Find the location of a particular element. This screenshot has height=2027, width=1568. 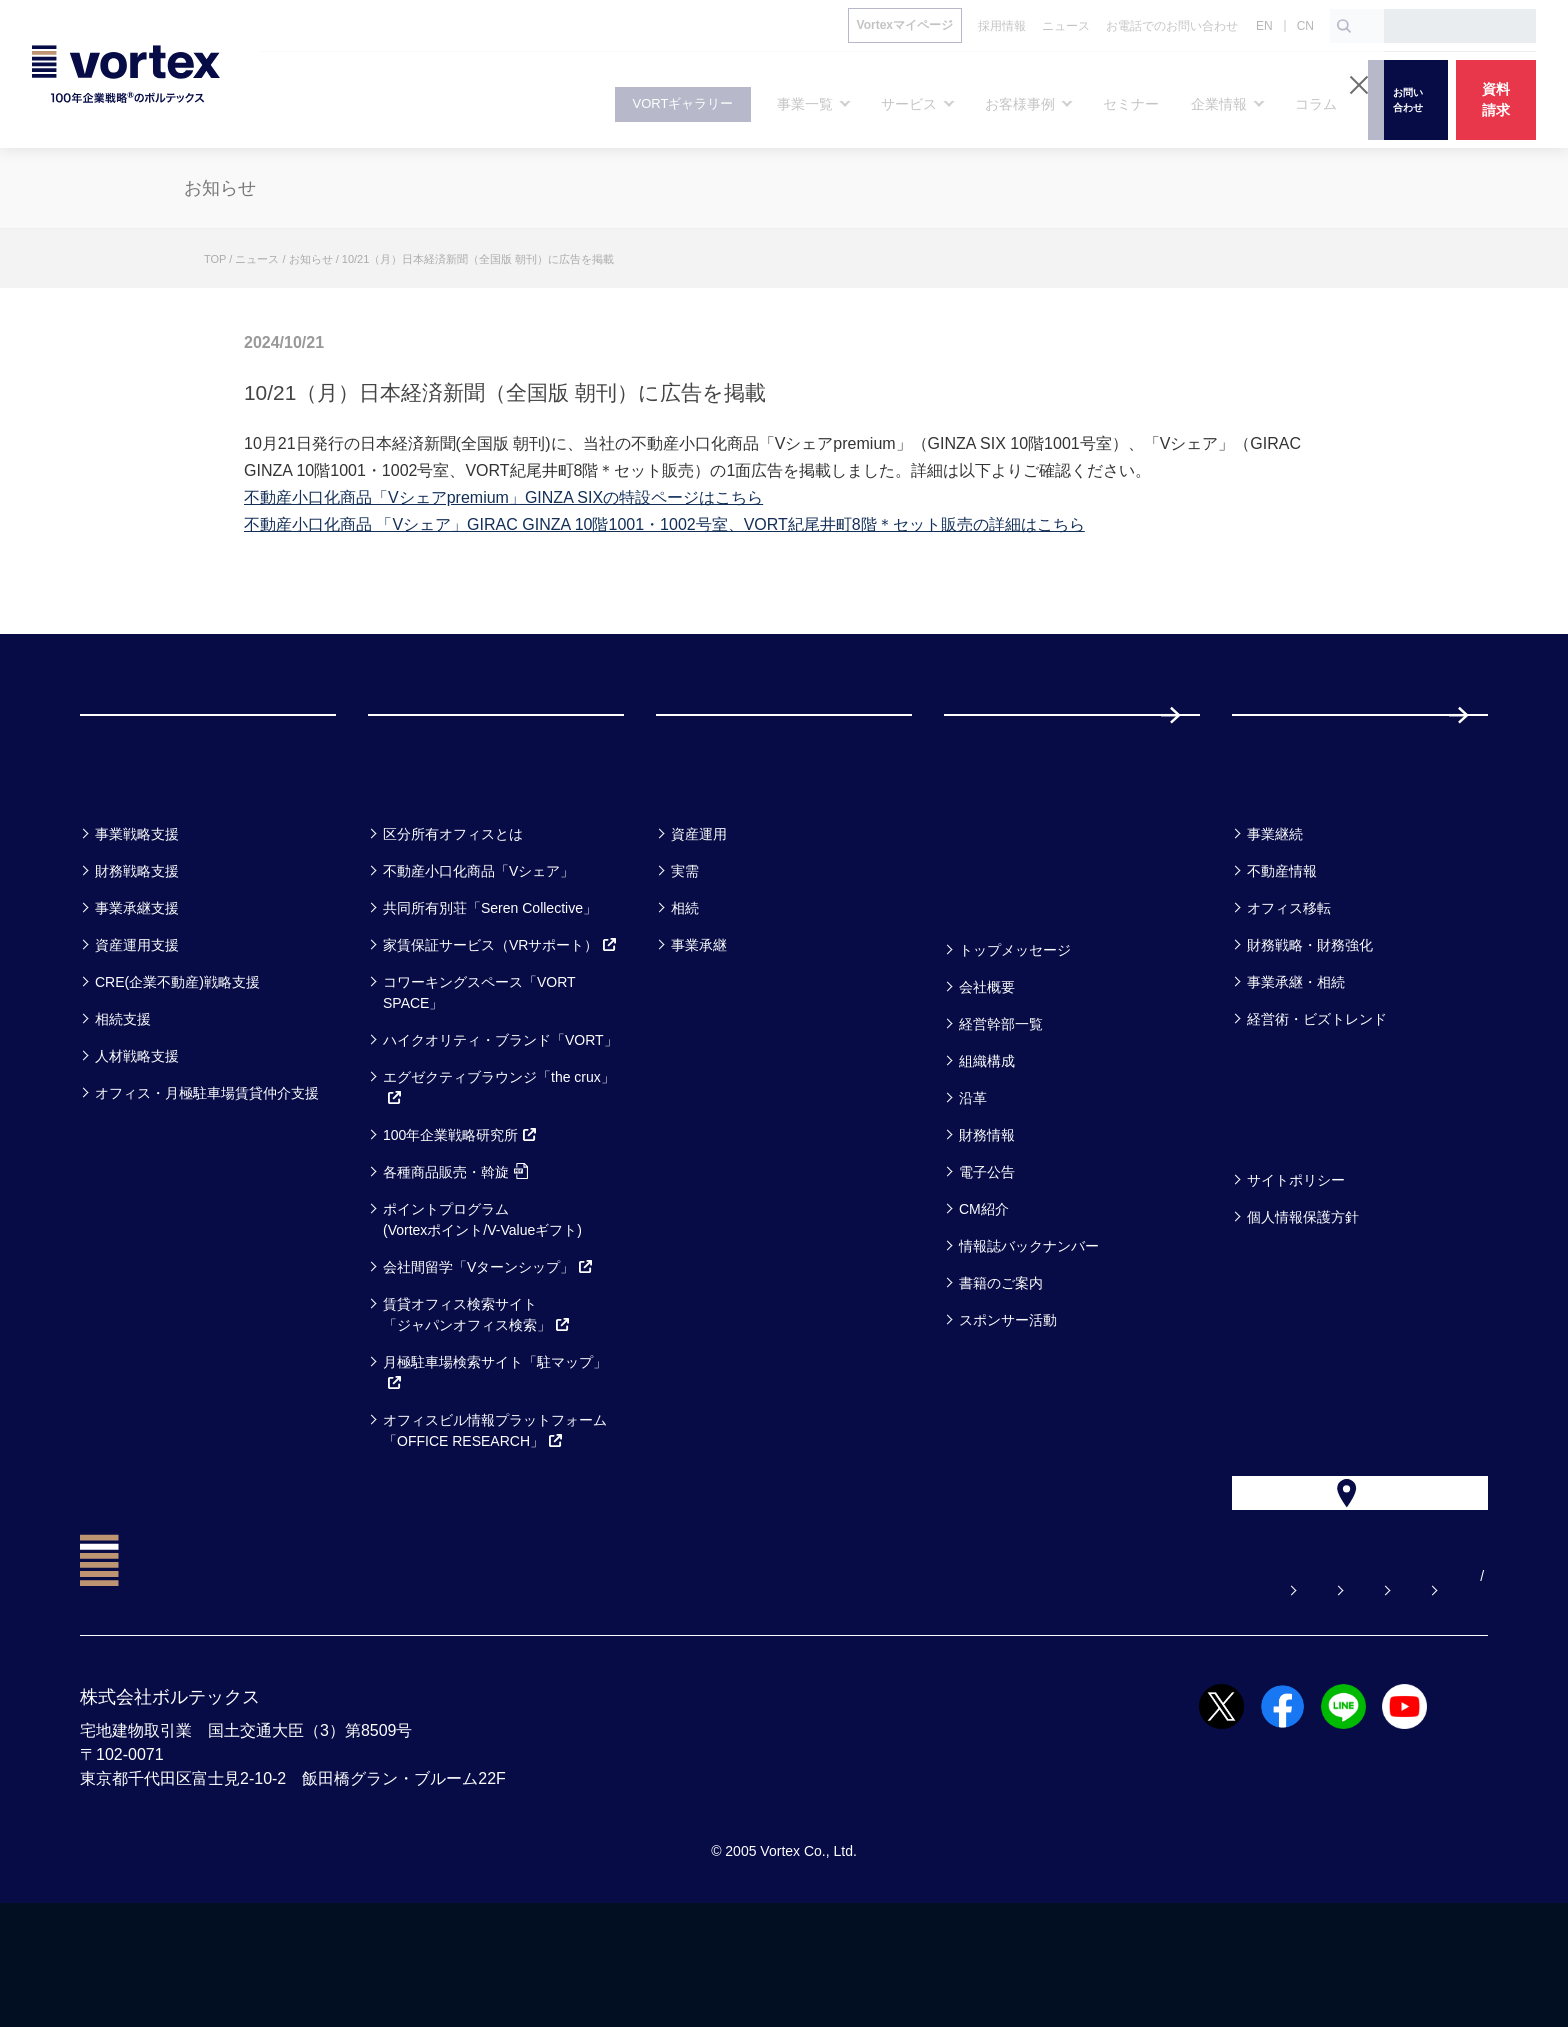

お問い合わせ is located at coordinates (1031, 1700).